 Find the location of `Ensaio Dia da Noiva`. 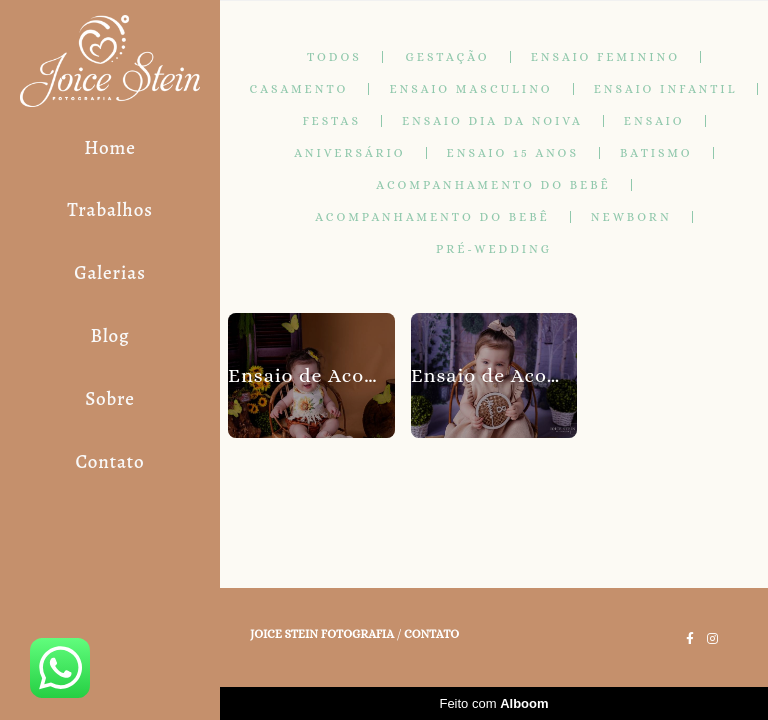

Ensaio Dia da Noiva is located at coordinates (492, 121).